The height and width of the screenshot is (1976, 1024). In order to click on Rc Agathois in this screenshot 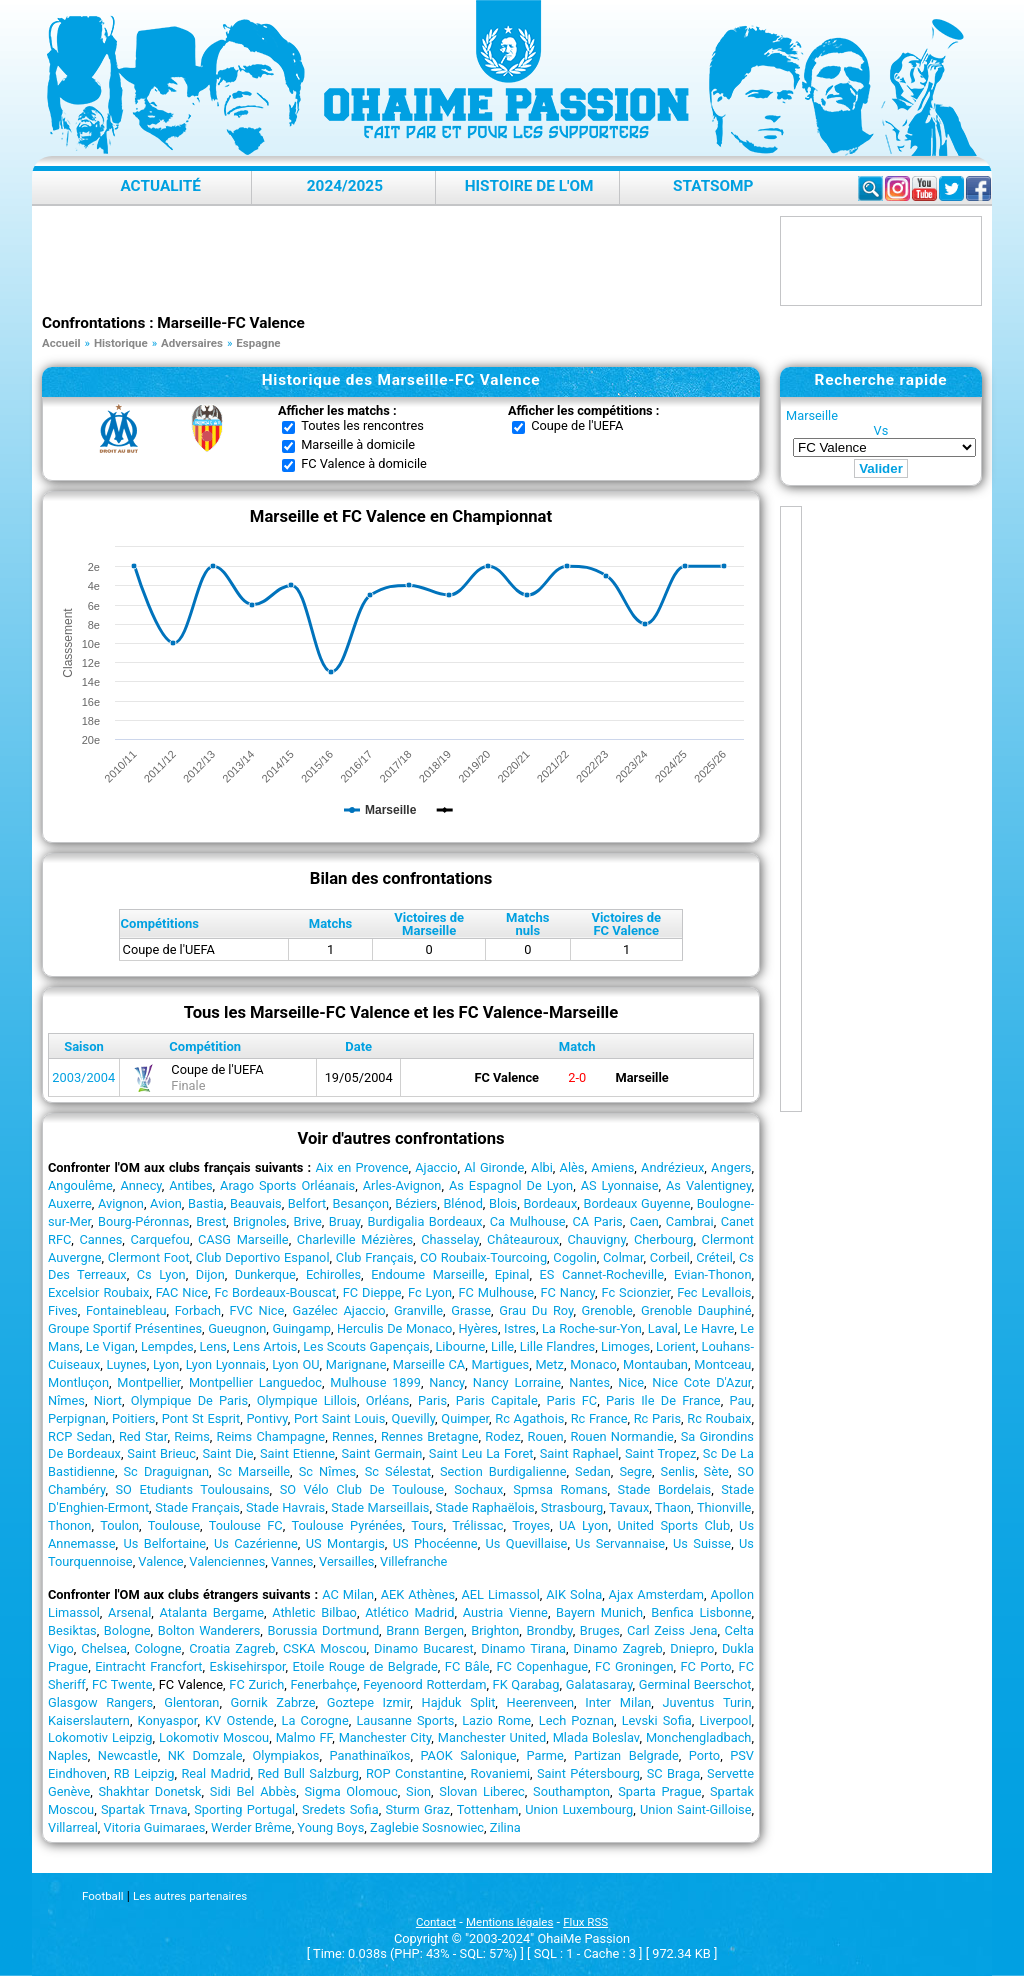, I will do `click(529, 1418)`.